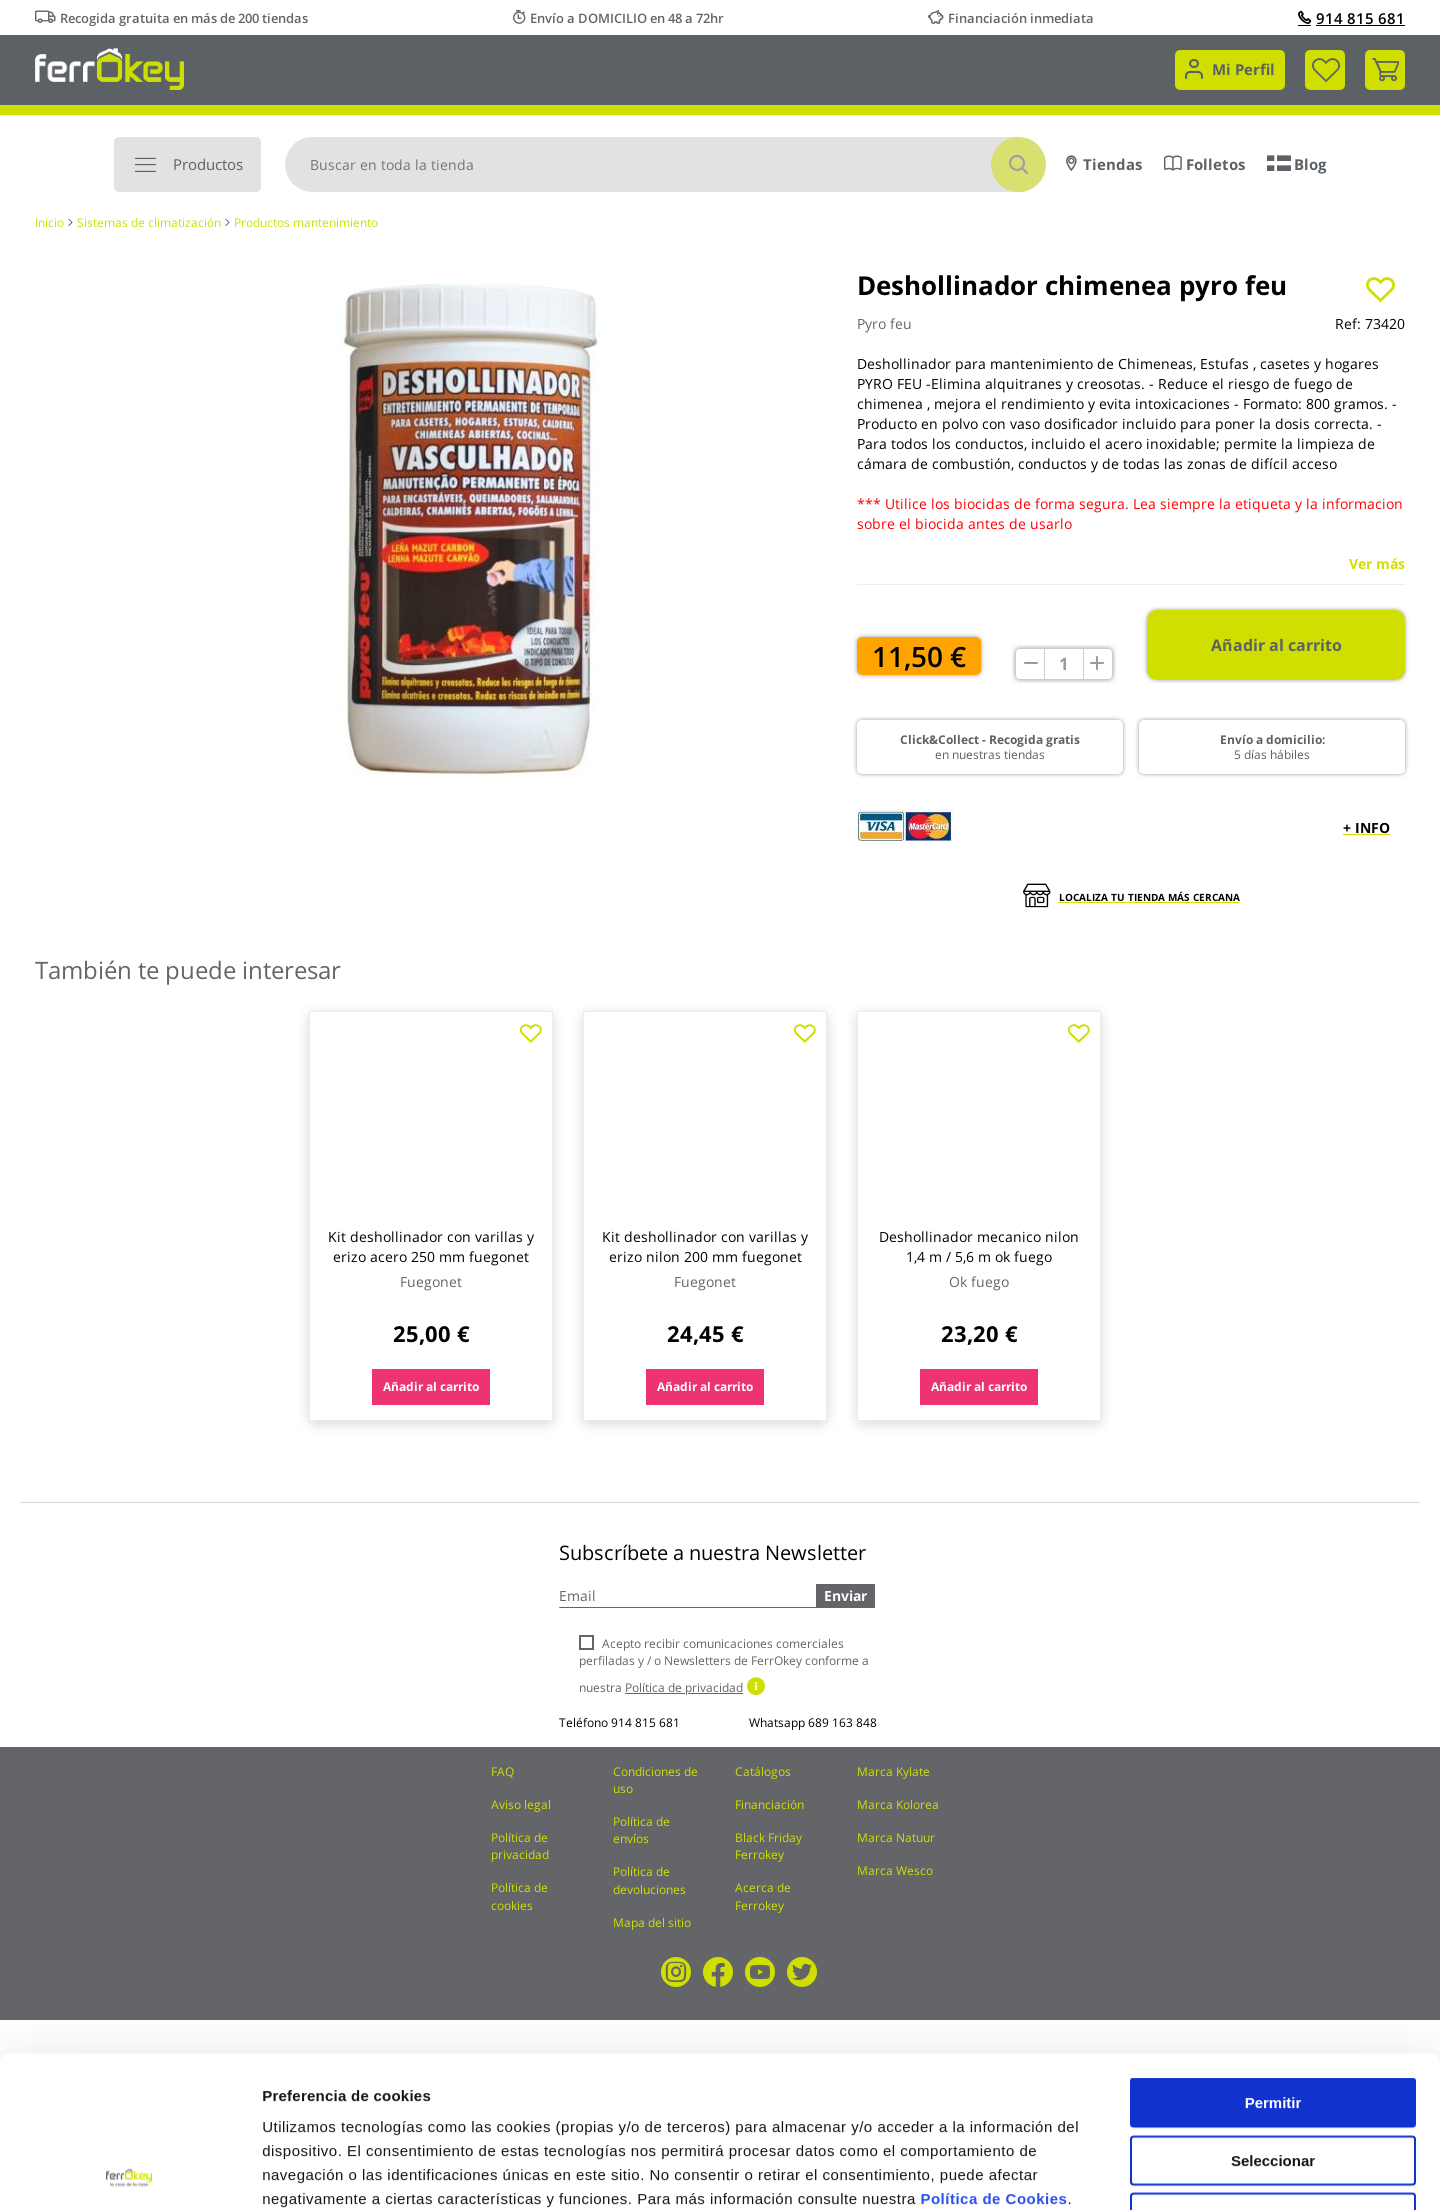 The height and width of the screenshot is (2210, 1440). I want to click on [combobox], so click(665, 164).